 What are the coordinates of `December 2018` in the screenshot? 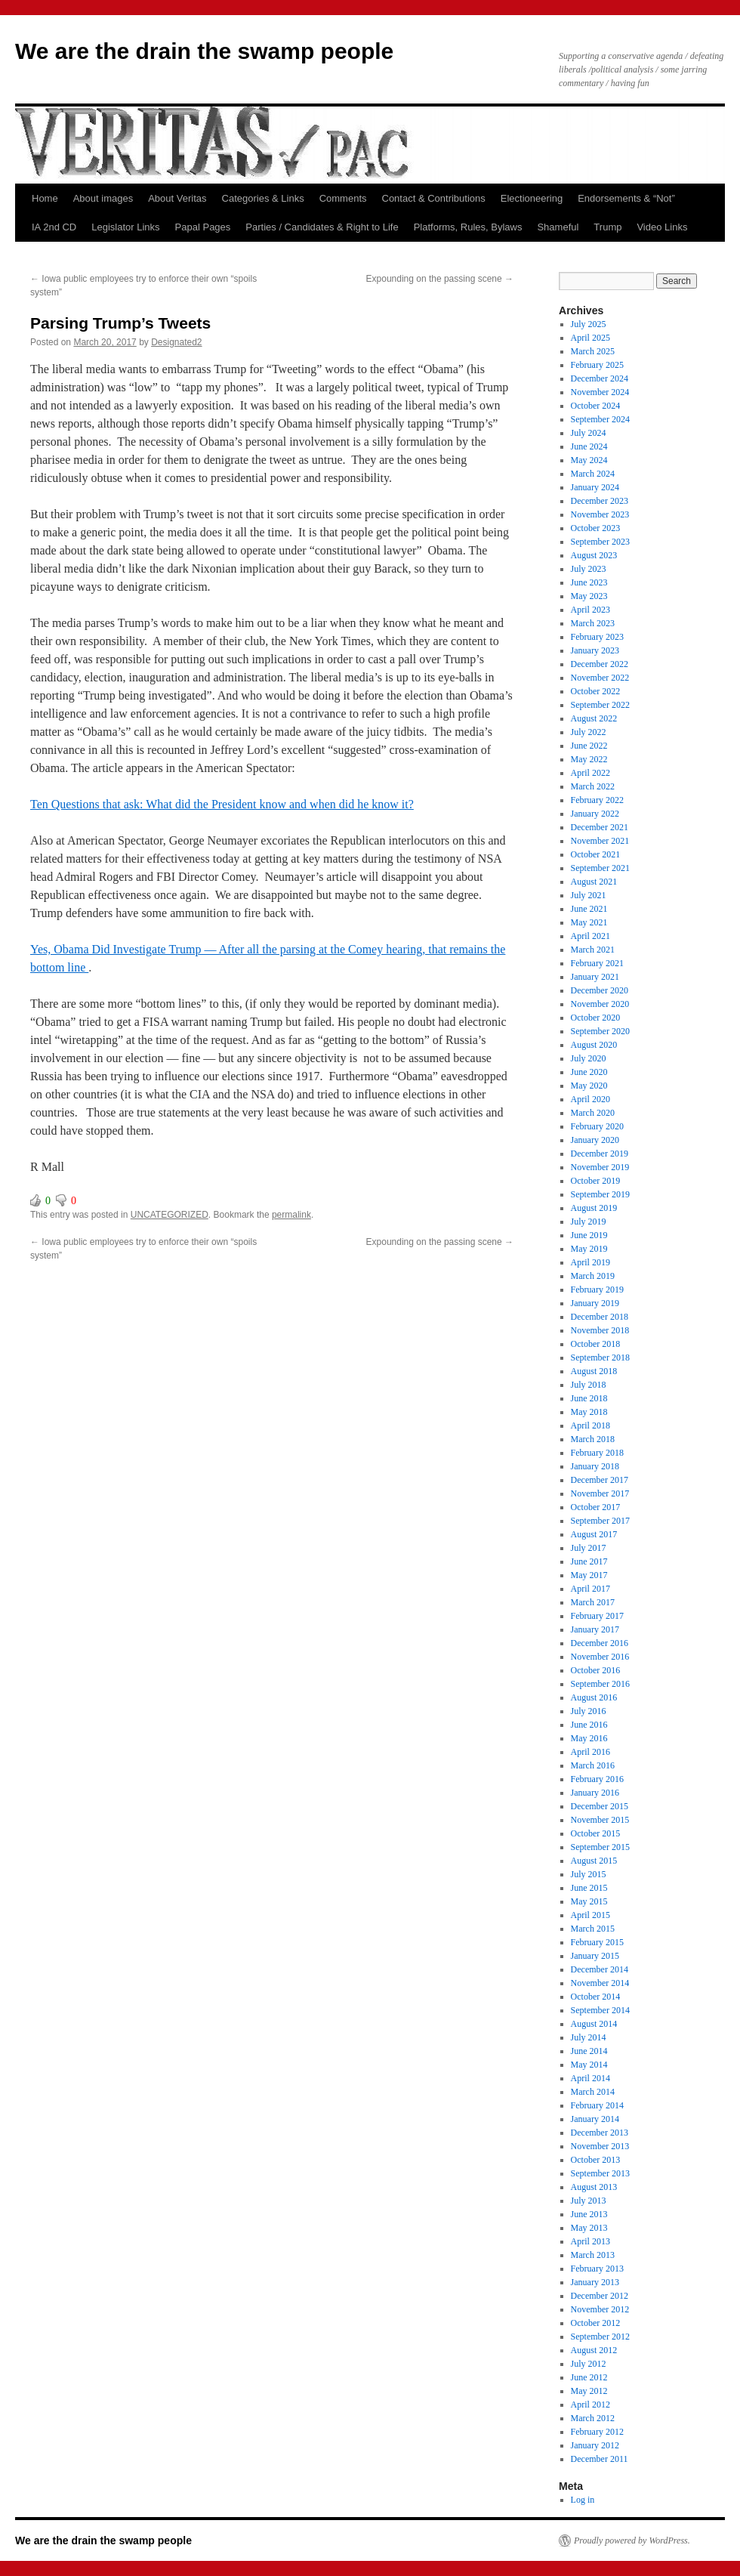 It's located at (599, 1316).